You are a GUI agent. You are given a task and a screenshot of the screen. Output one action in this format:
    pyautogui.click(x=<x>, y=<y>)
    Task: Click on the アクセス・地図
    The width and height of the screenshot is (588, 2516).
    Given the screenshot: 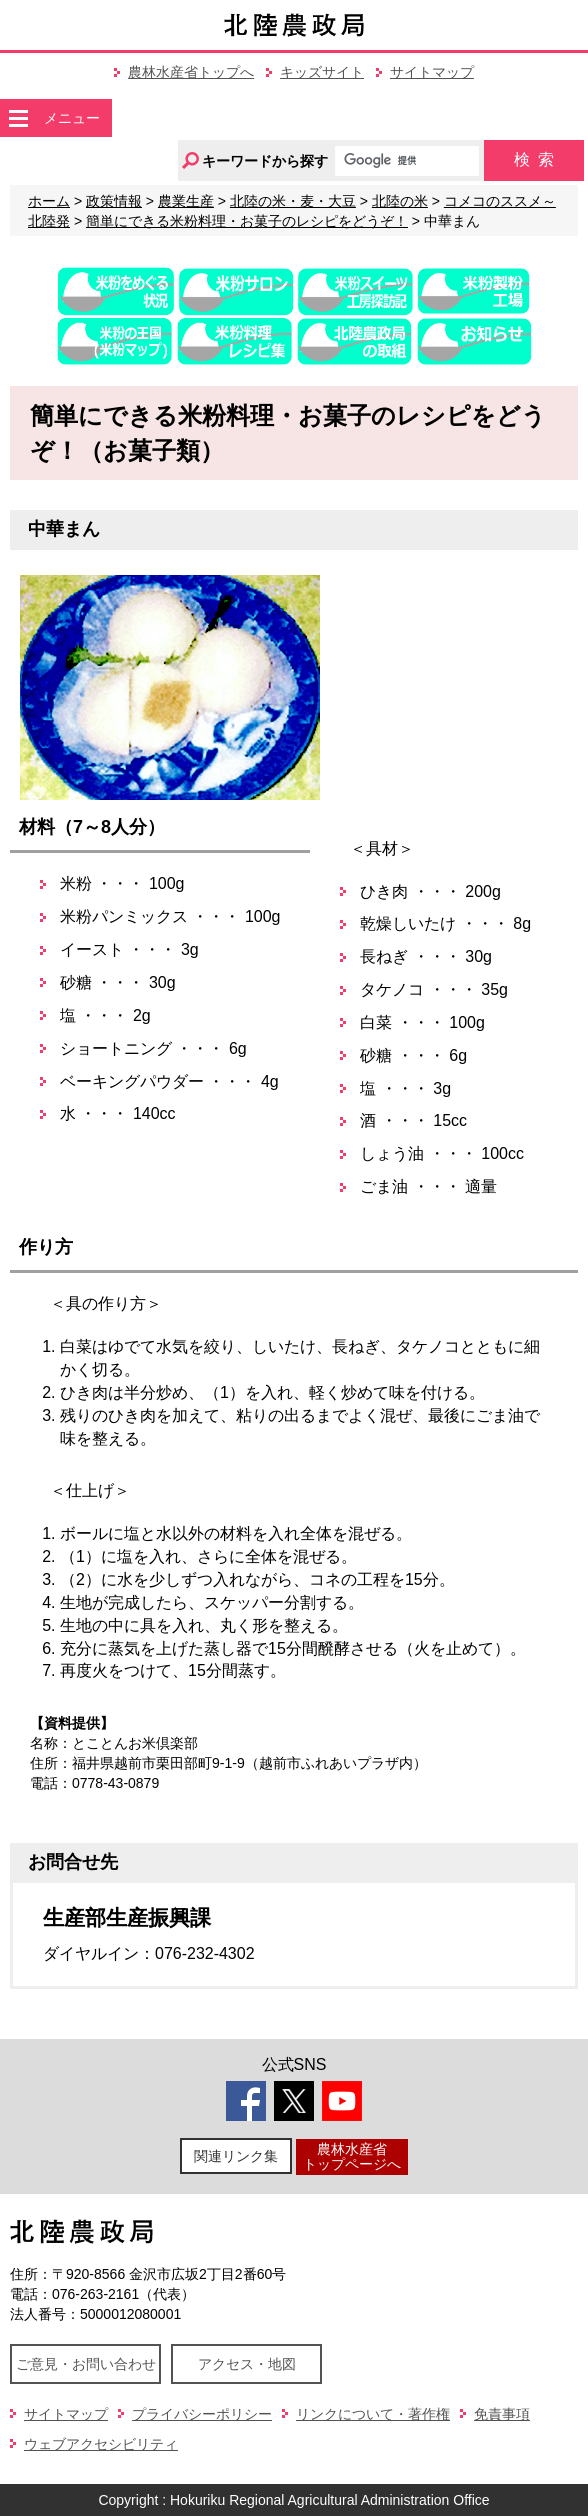 What is the action you would take?
    pyautogui.click(x=247, y=2364)
    